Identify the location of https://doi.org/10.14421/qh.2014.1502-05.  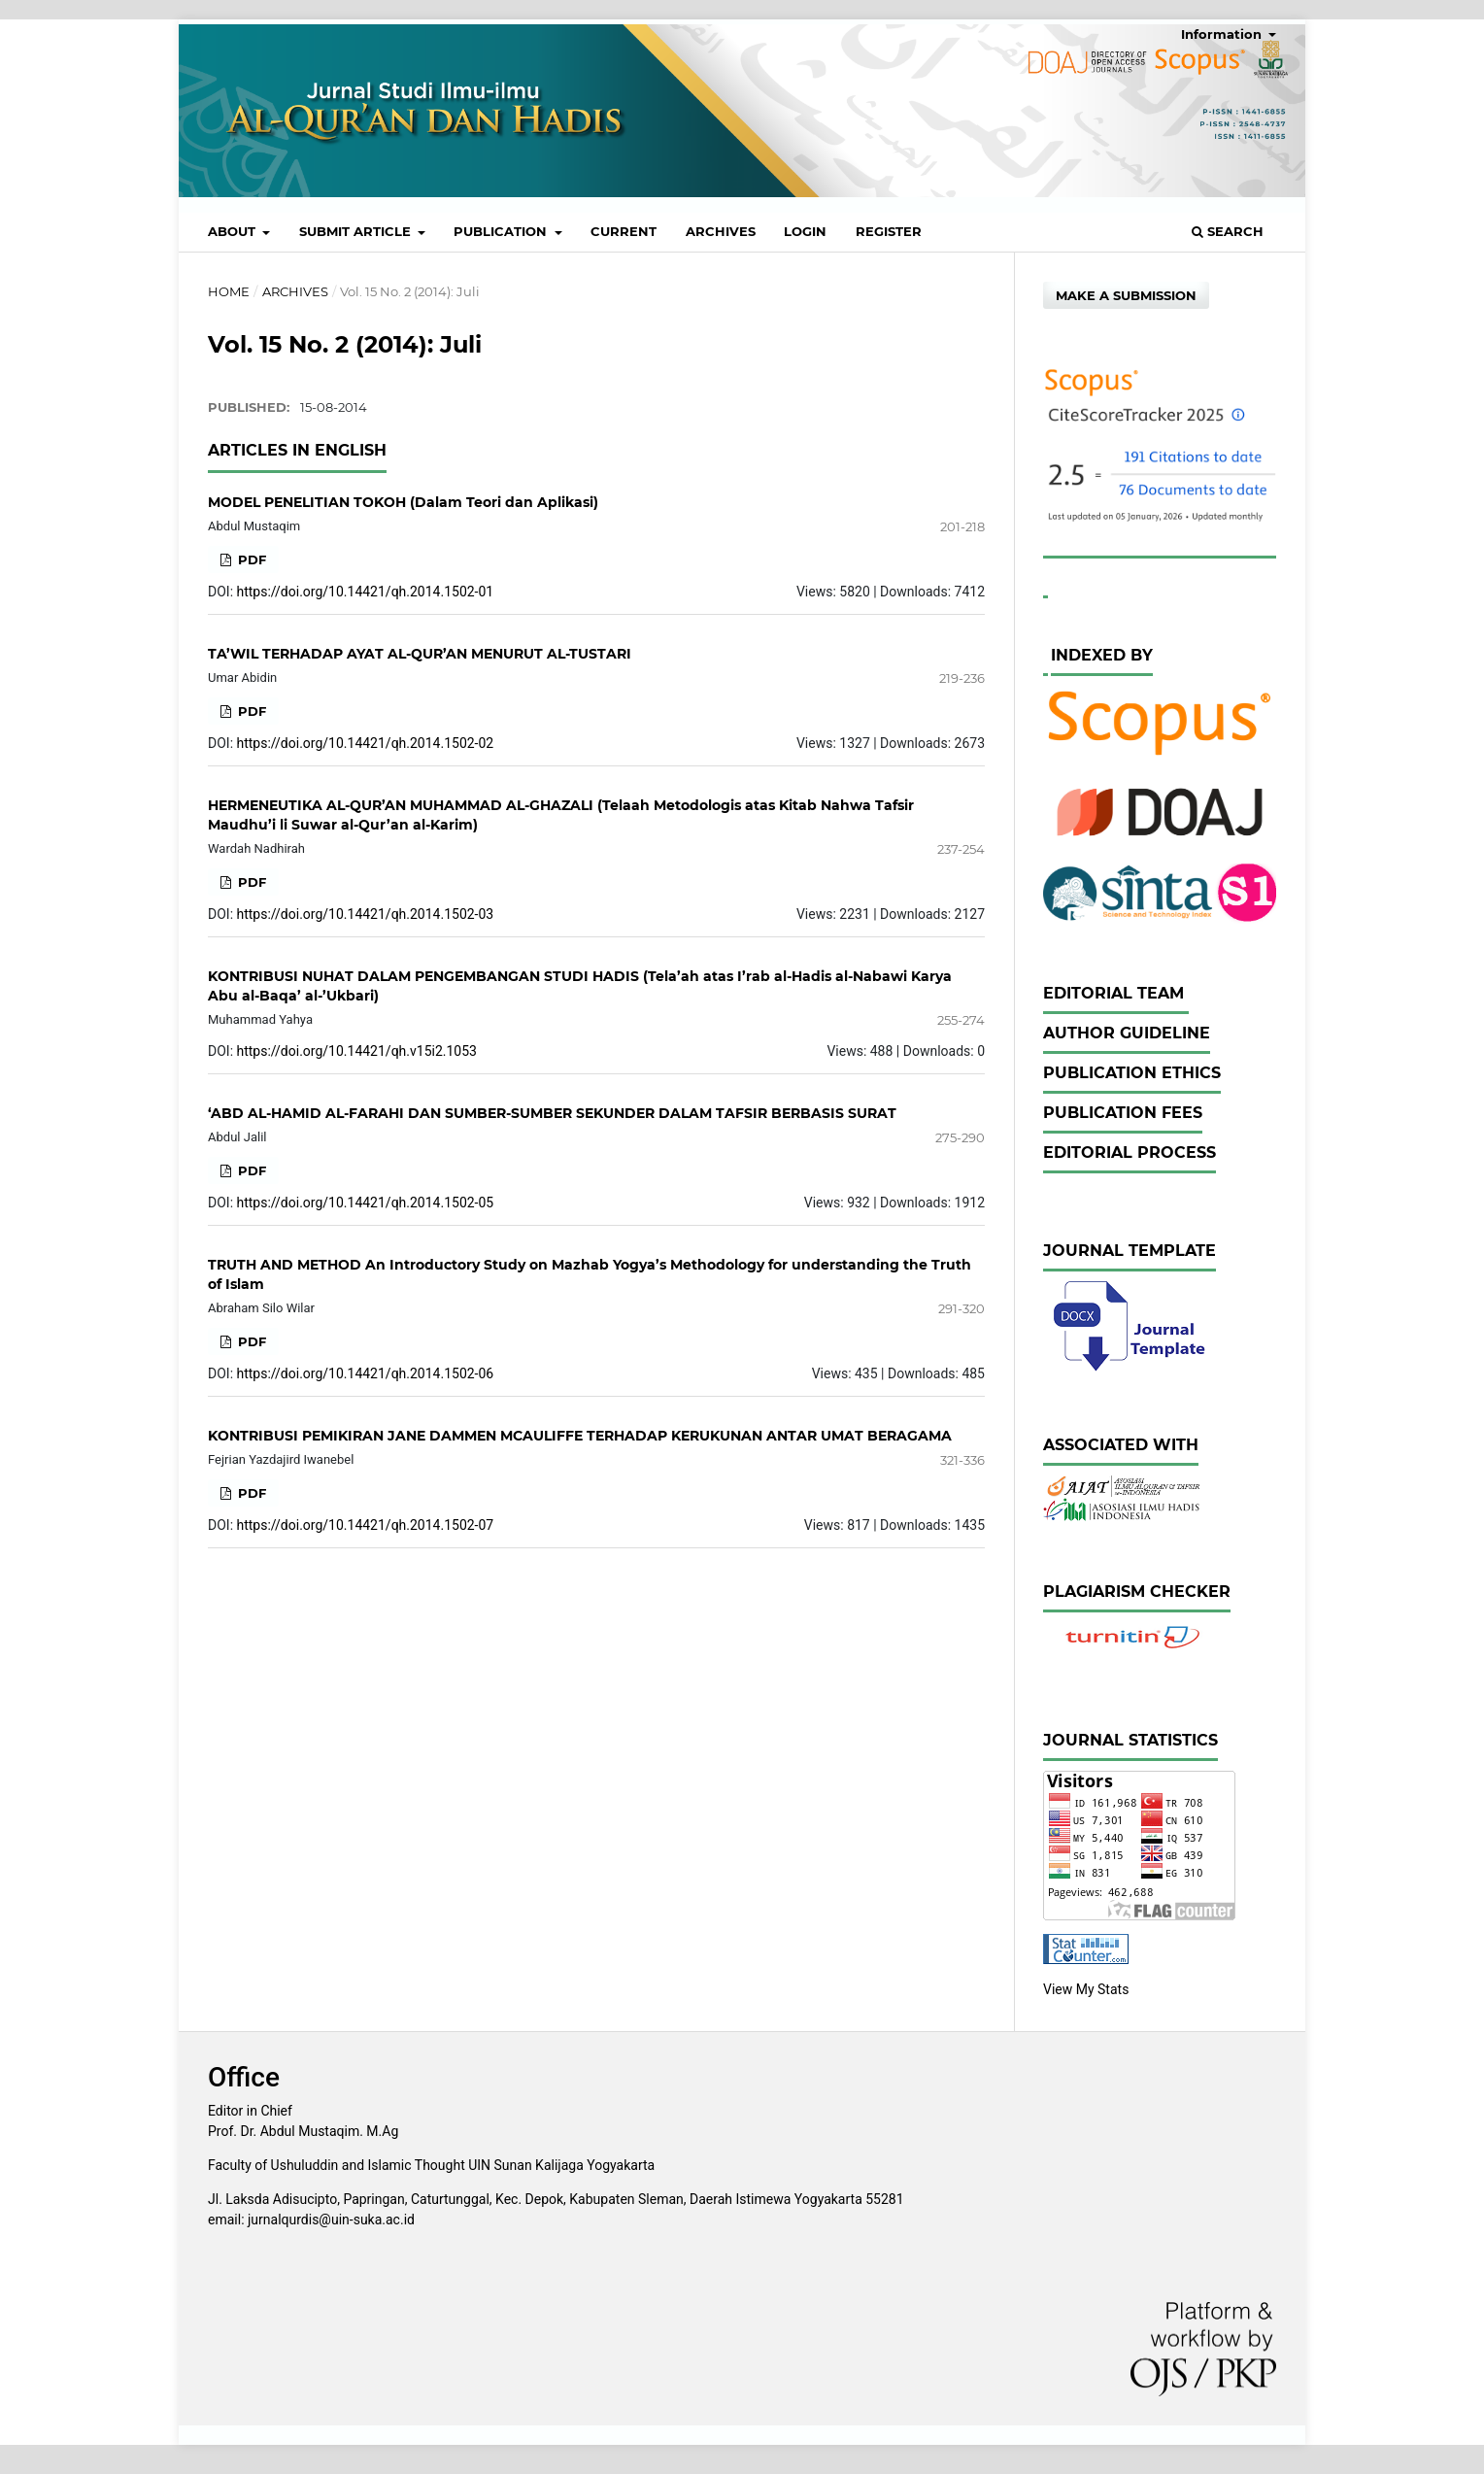
(365, 1202).